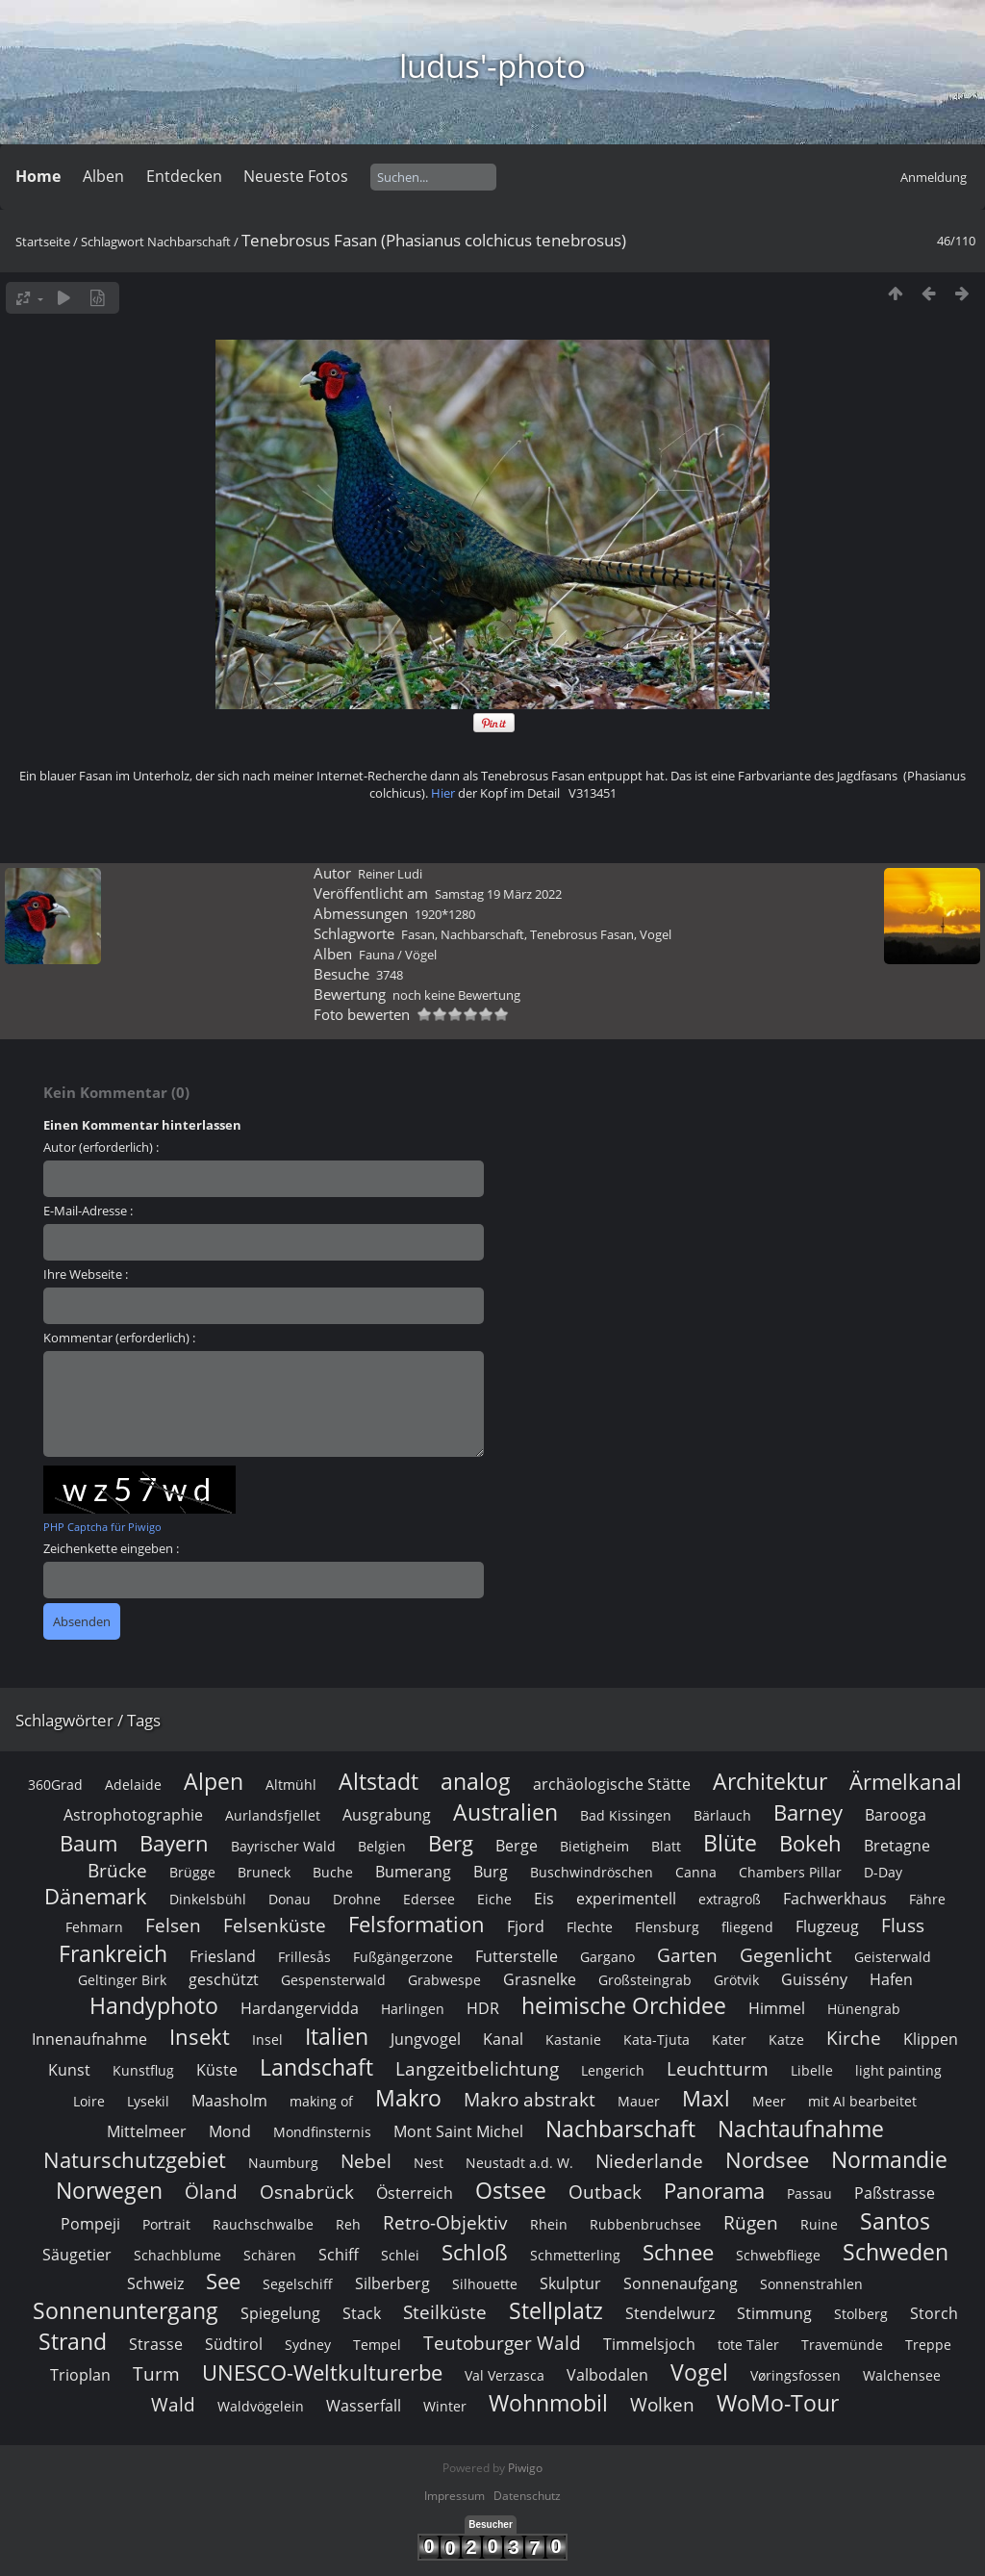  I want to click on Futterstelle, so click(516, 2233).